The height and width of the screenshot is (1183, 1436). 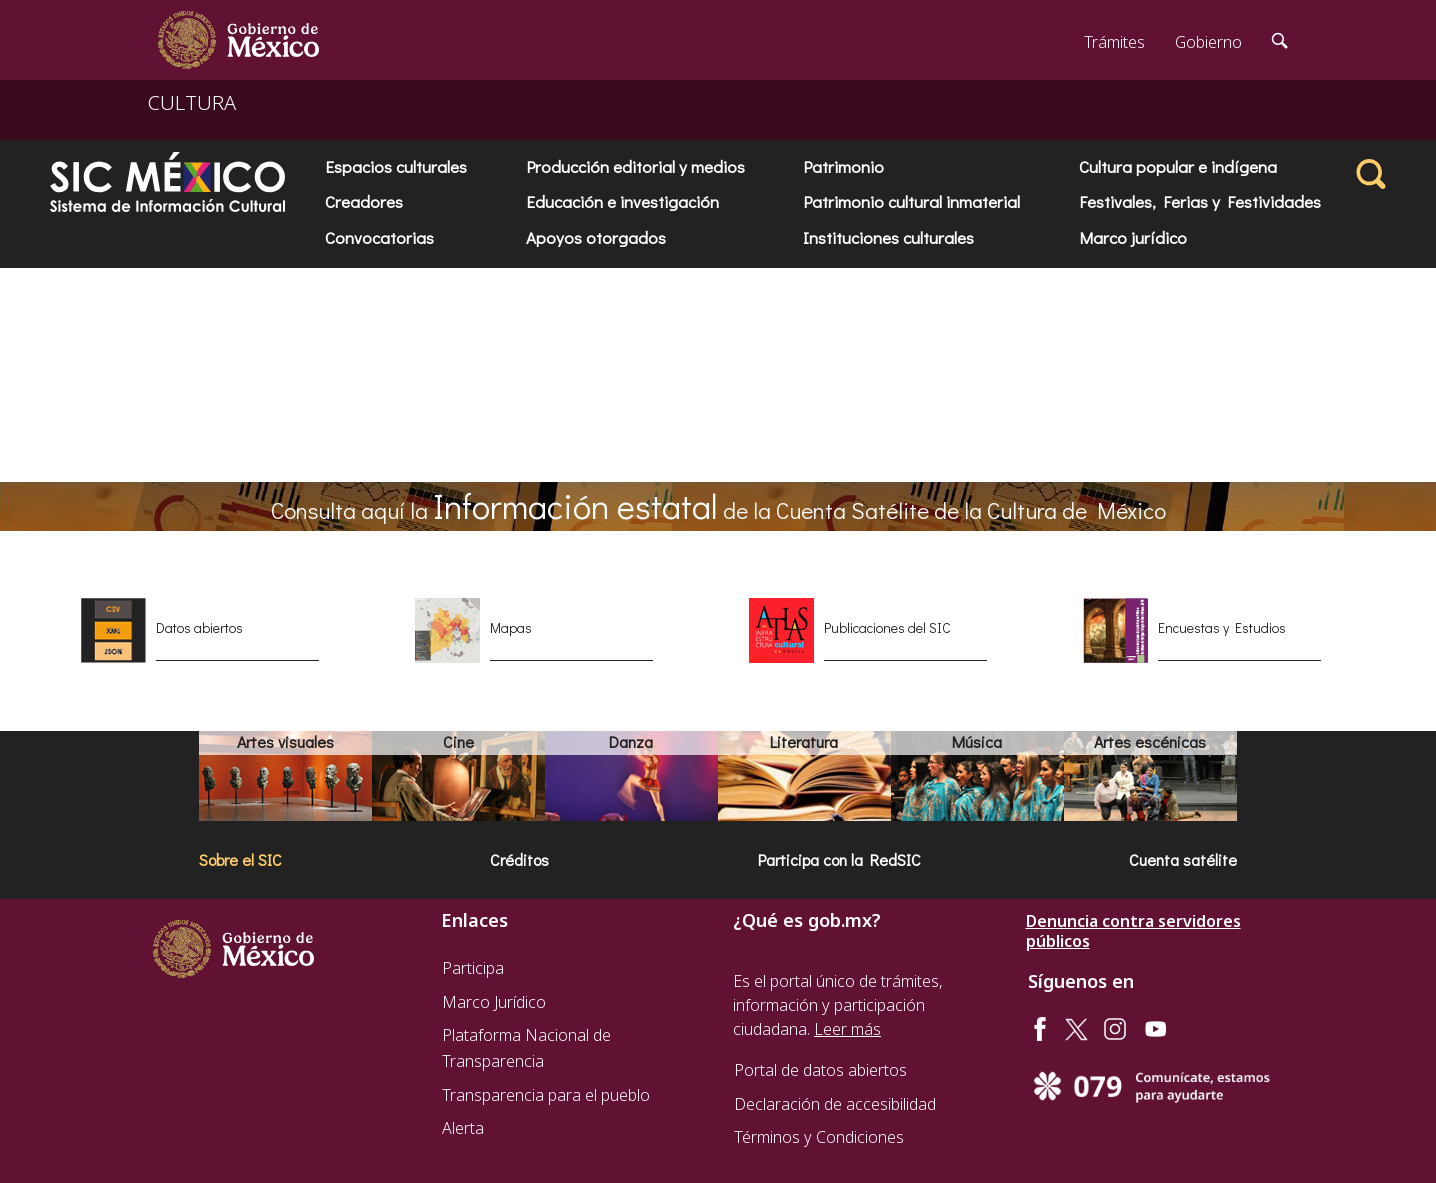 I want to click on Cuenta satélite, so click(x=1183, y=859).